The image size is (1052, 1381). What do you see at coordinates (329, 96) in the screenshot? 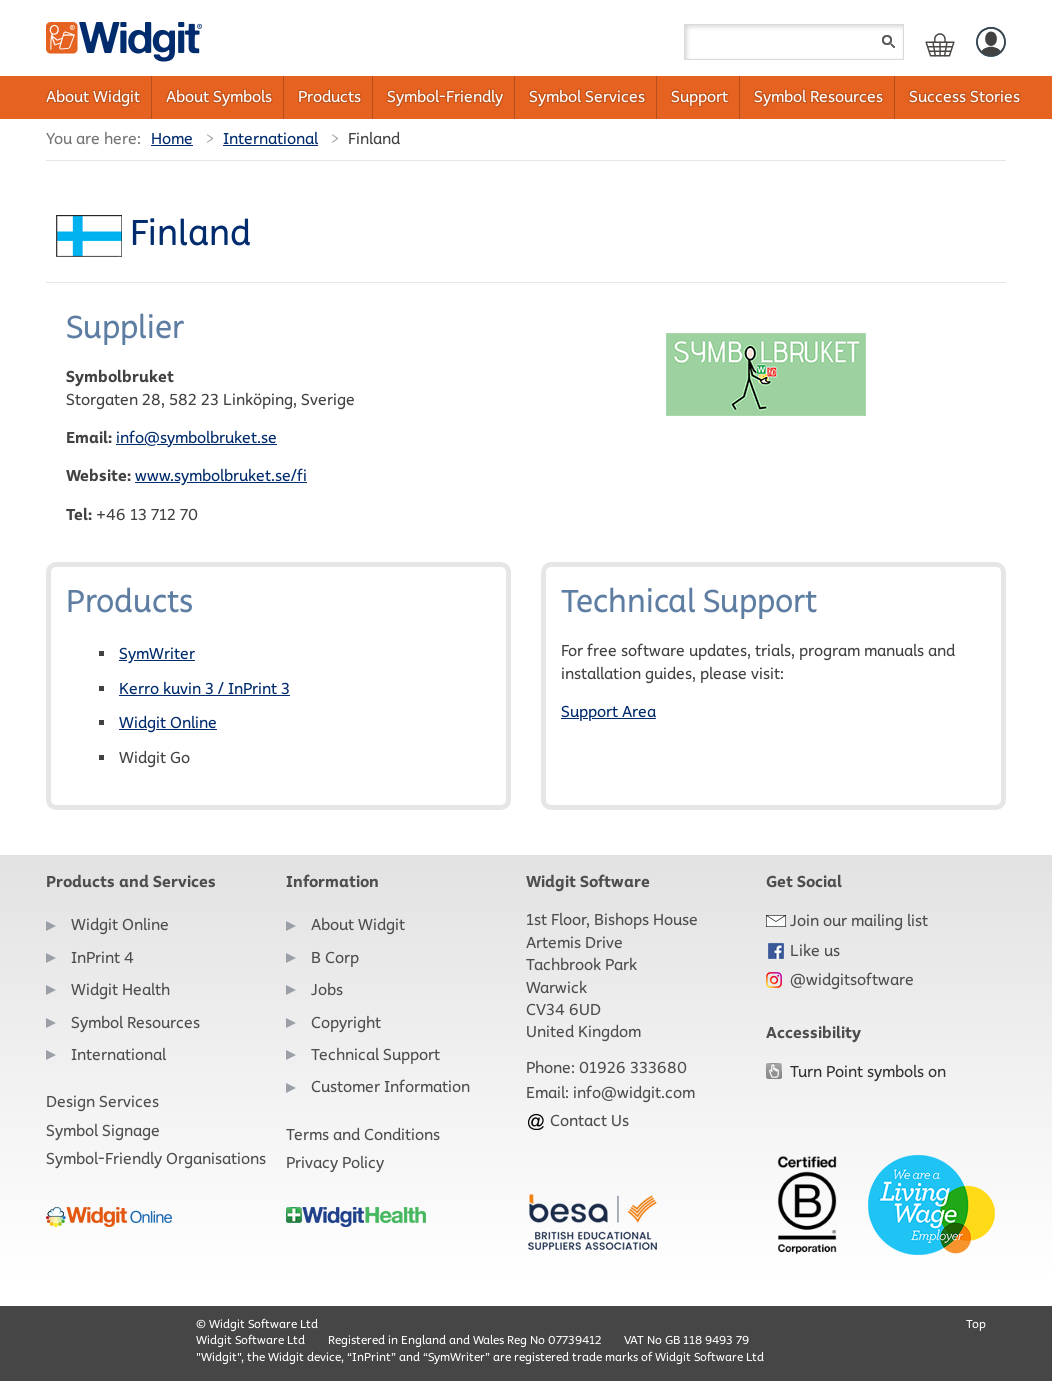
I see `Products` at bounding box center [329, 96].